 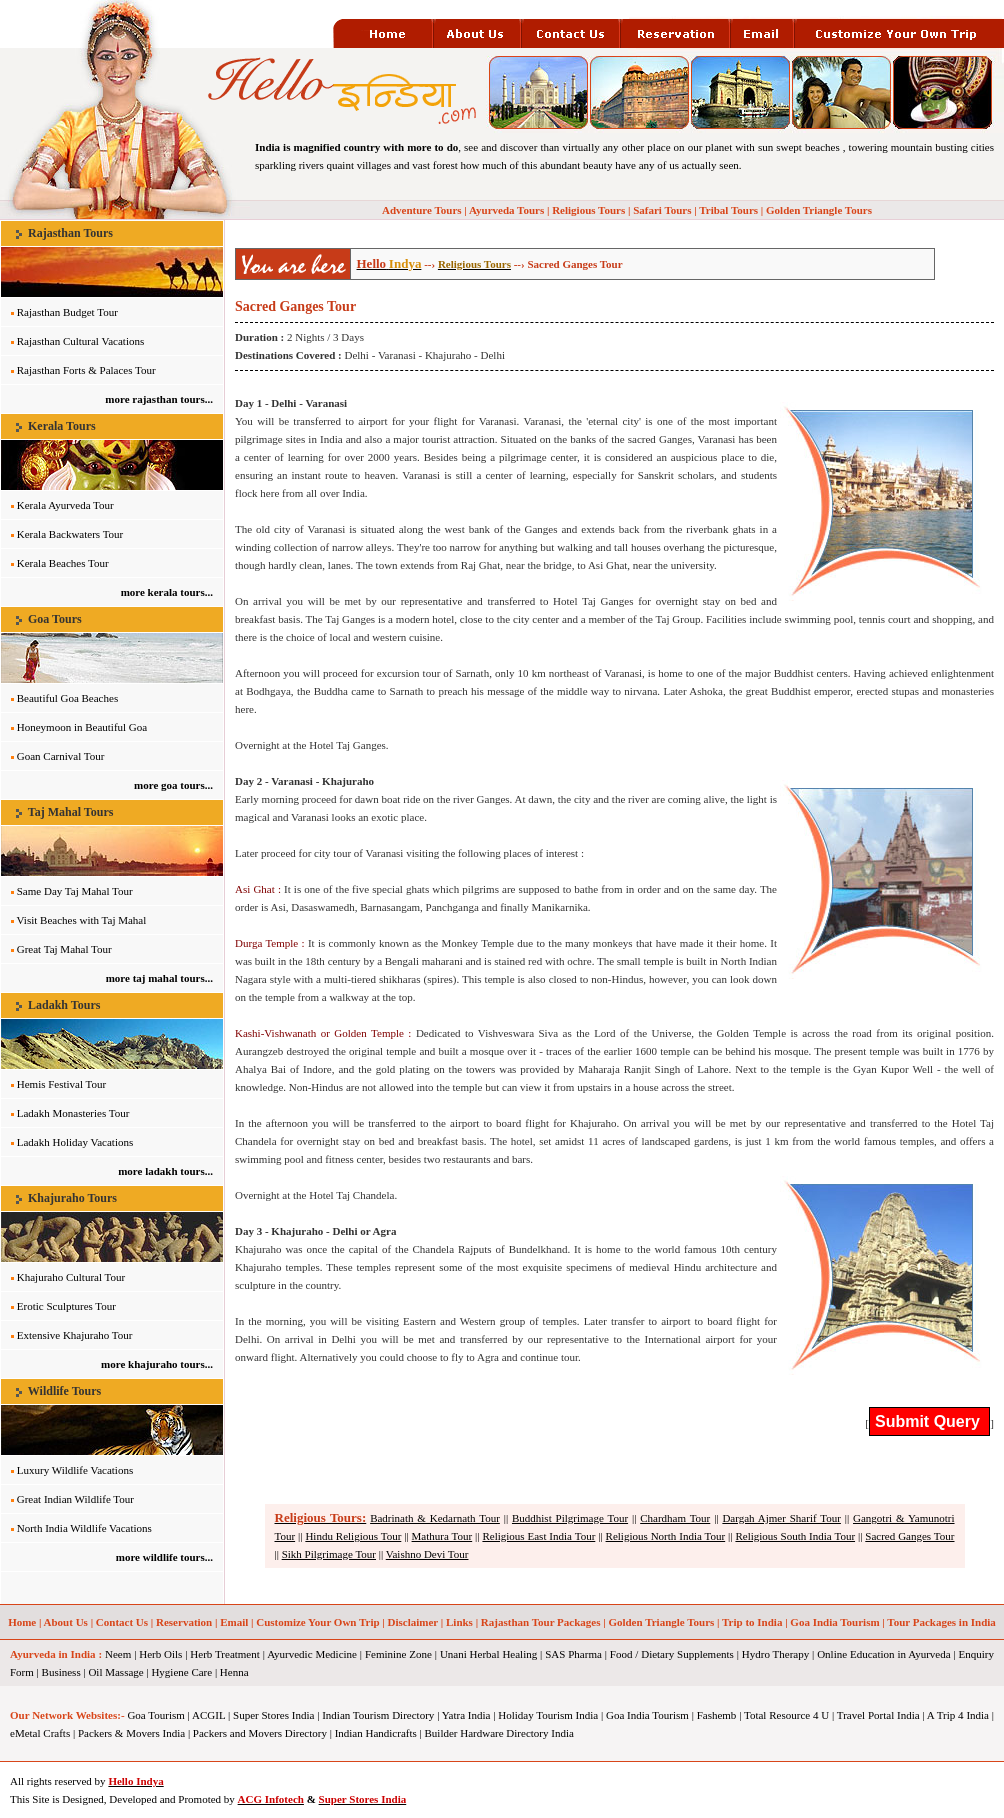 I want to click on Home, so click(x=22, y=1622).